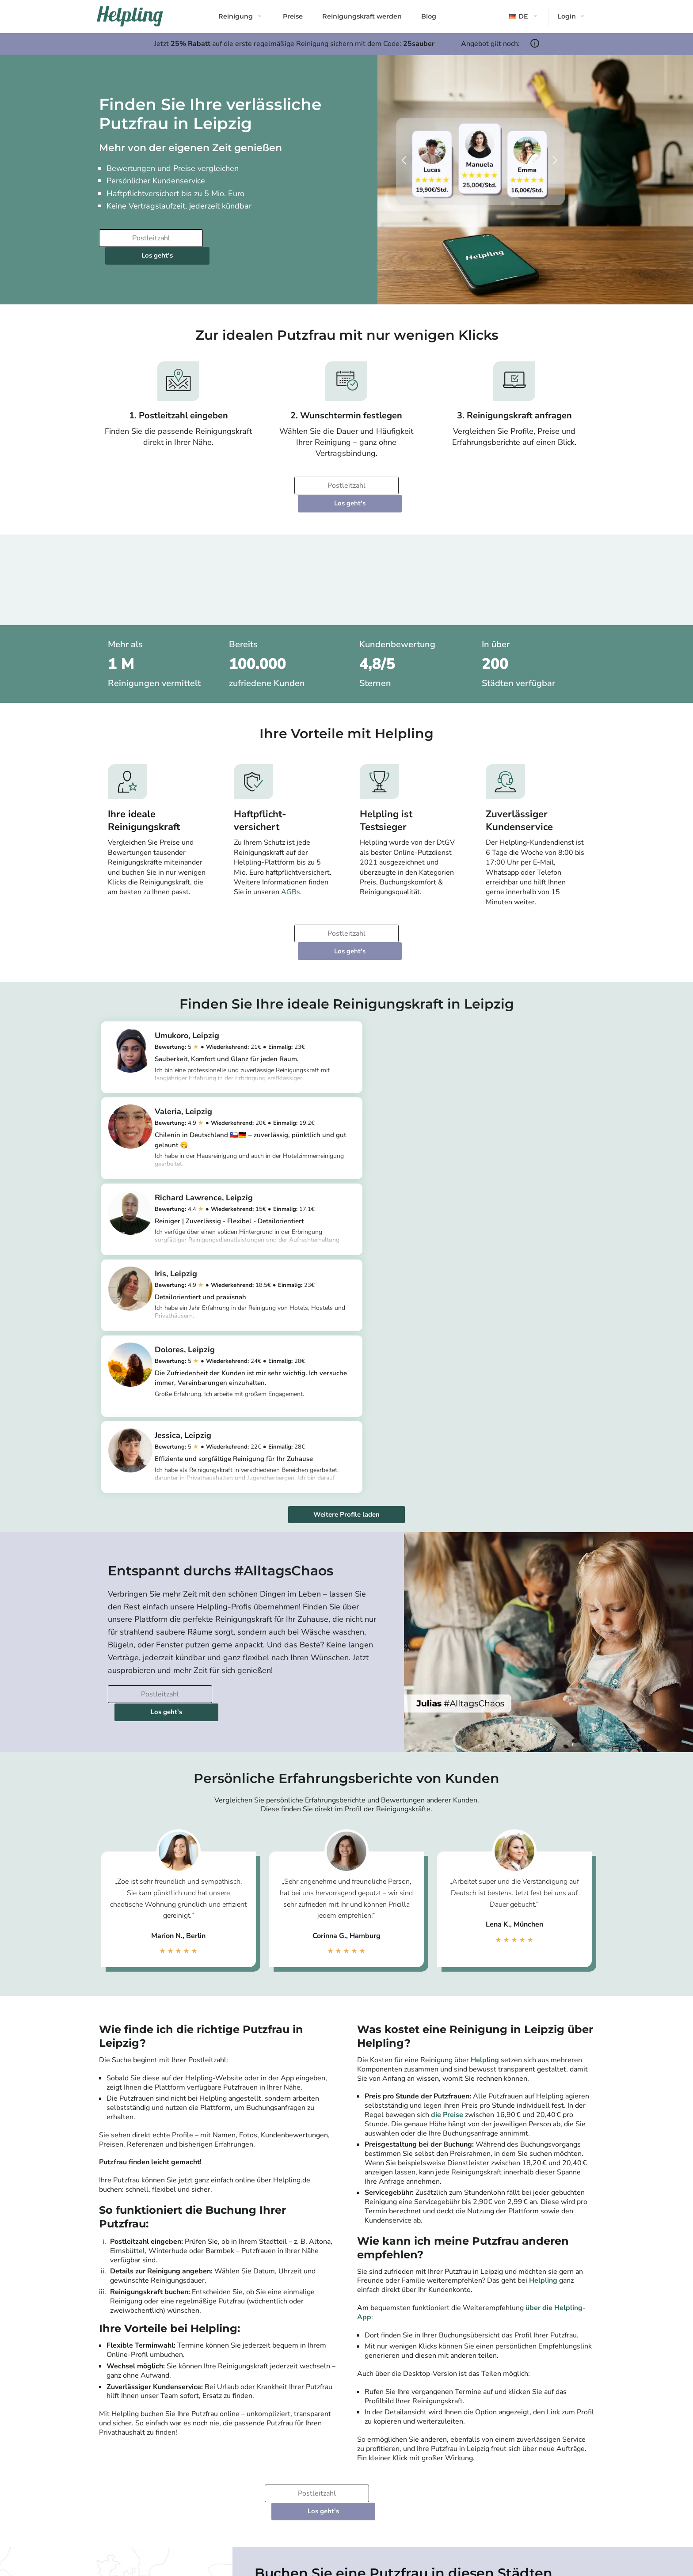 This screenshot has width=693, height=2576. Describe the element at coordinates (123, 2459) in the screenshot. I see `Karriere bei Helpling` at that location.